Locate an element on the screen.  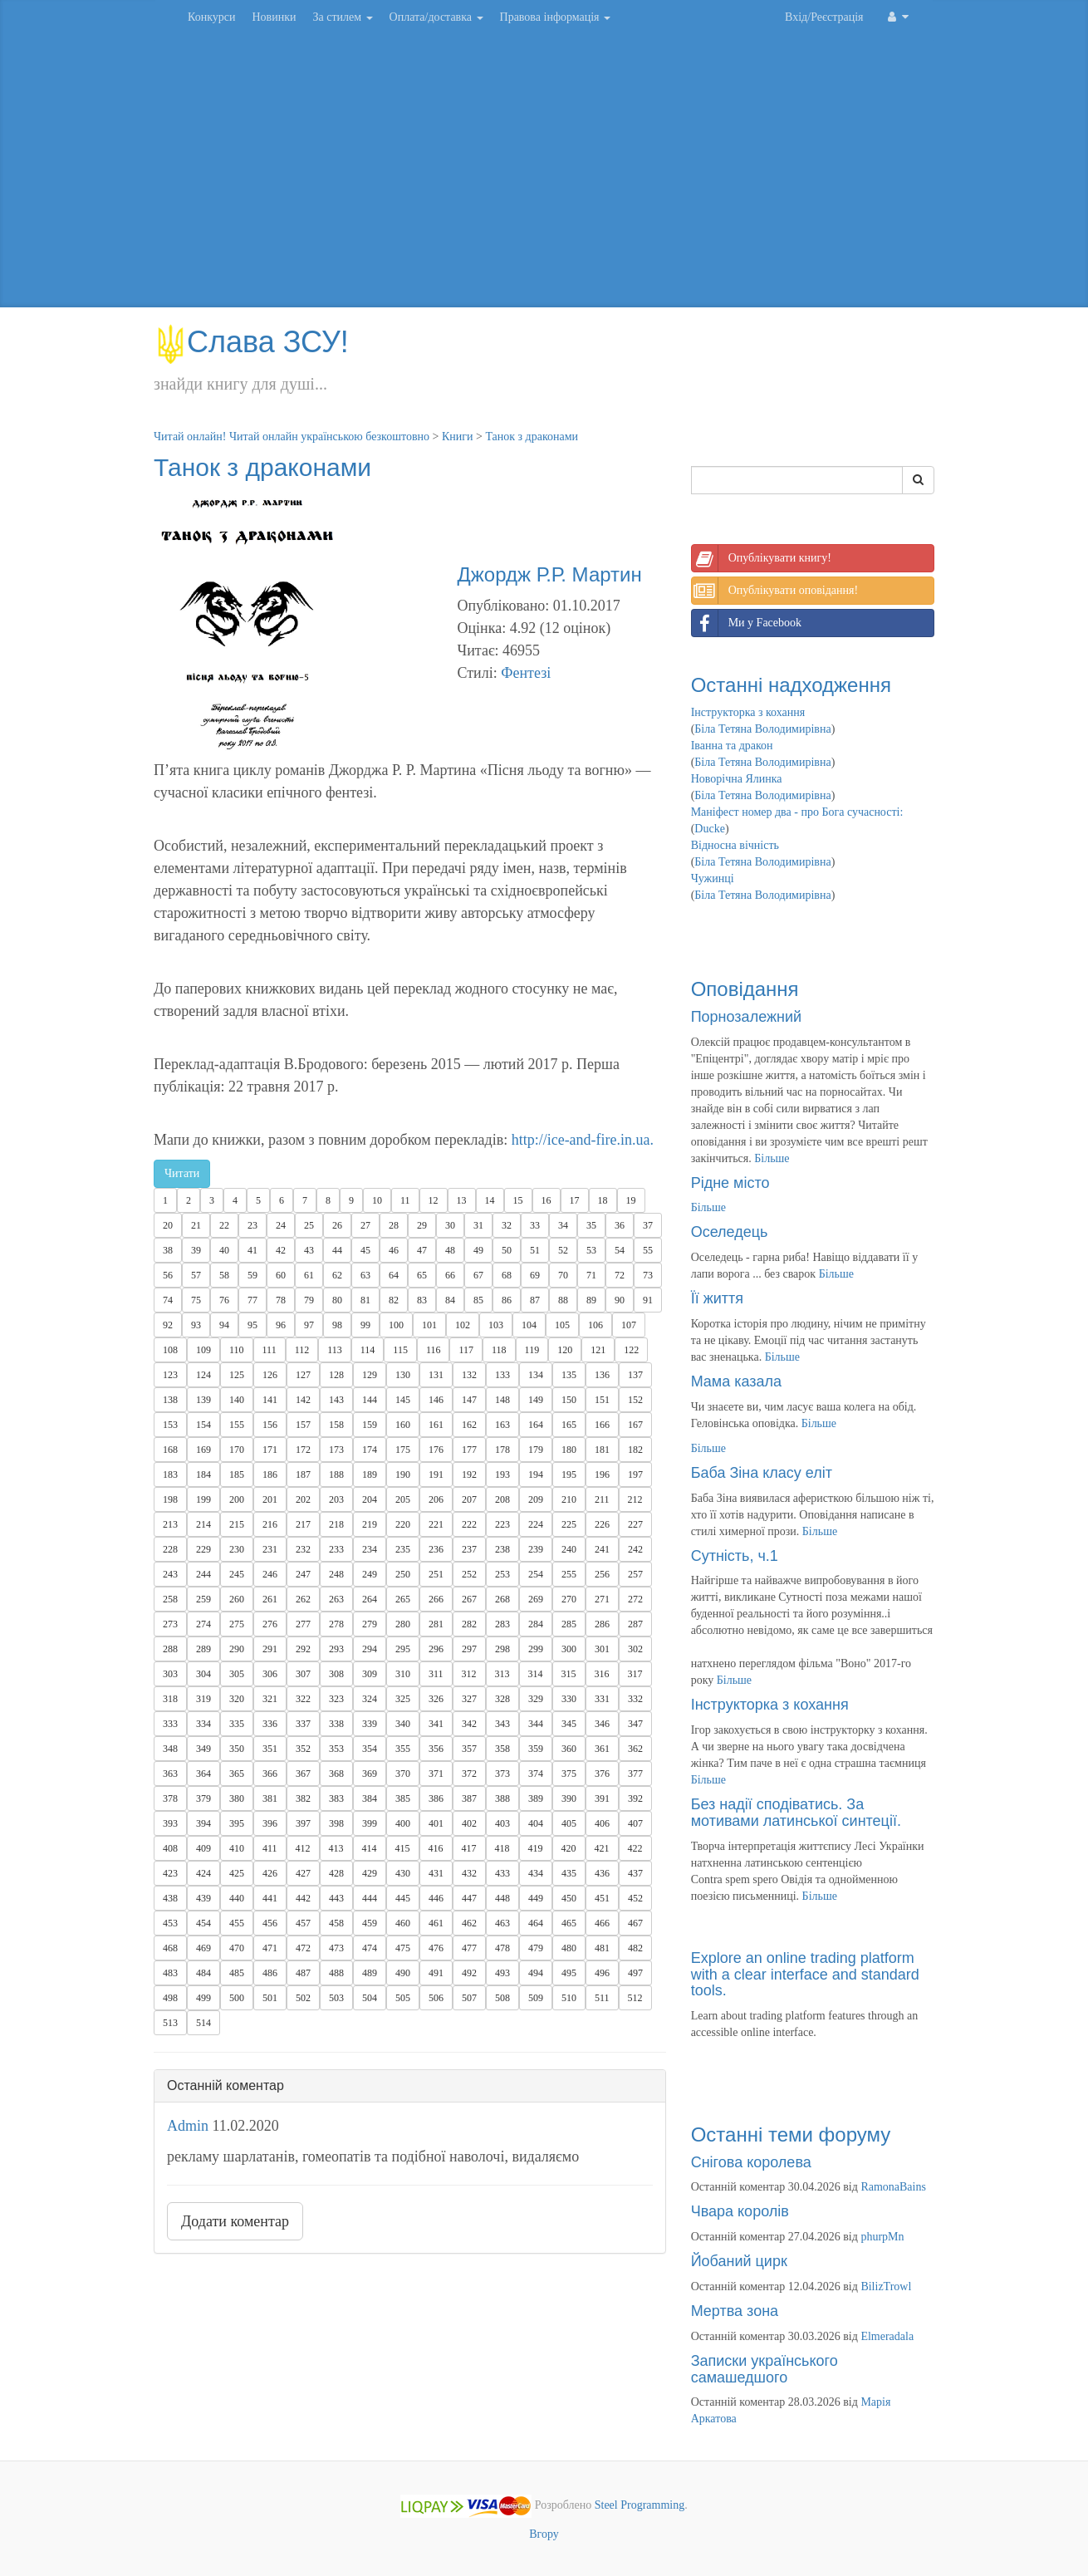
173 is located at coordinates (336, 1449).